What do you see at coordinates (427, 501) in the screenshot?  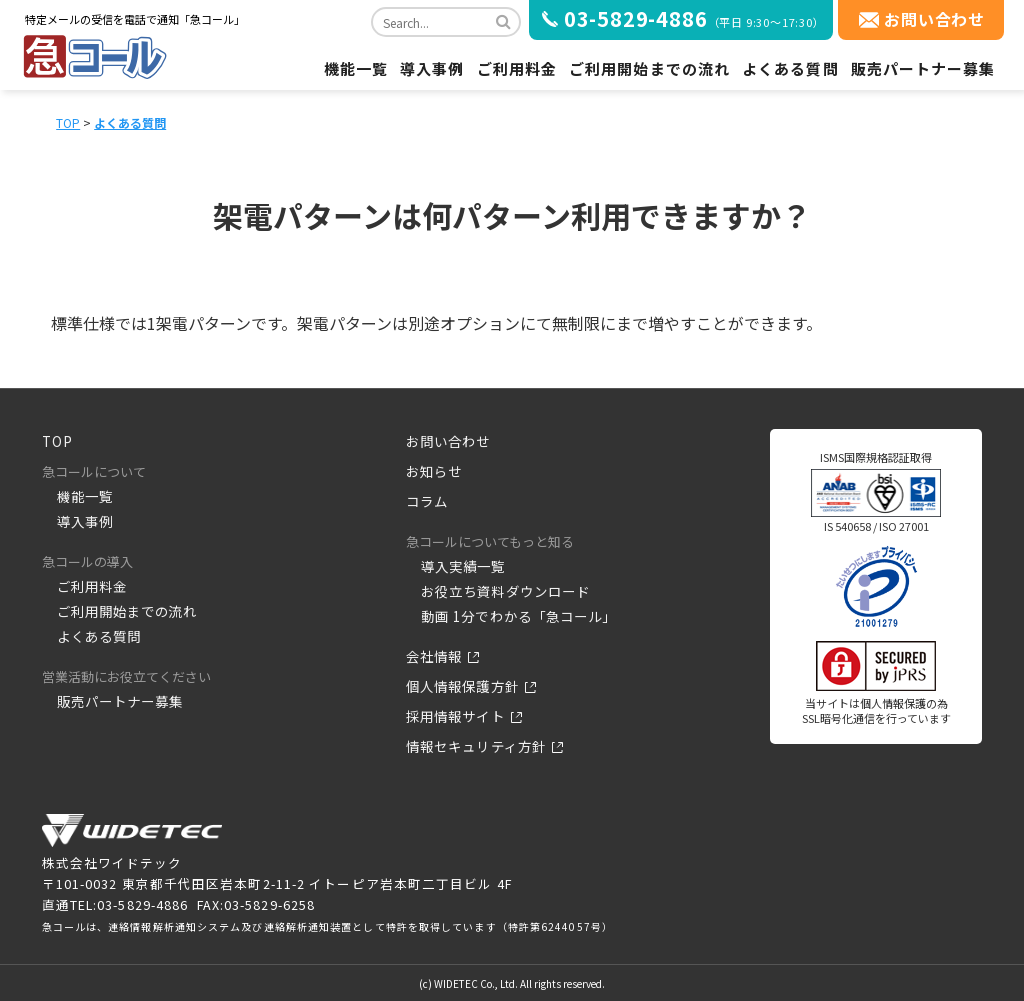 I see `コラム` at bounding box center [427, 501].